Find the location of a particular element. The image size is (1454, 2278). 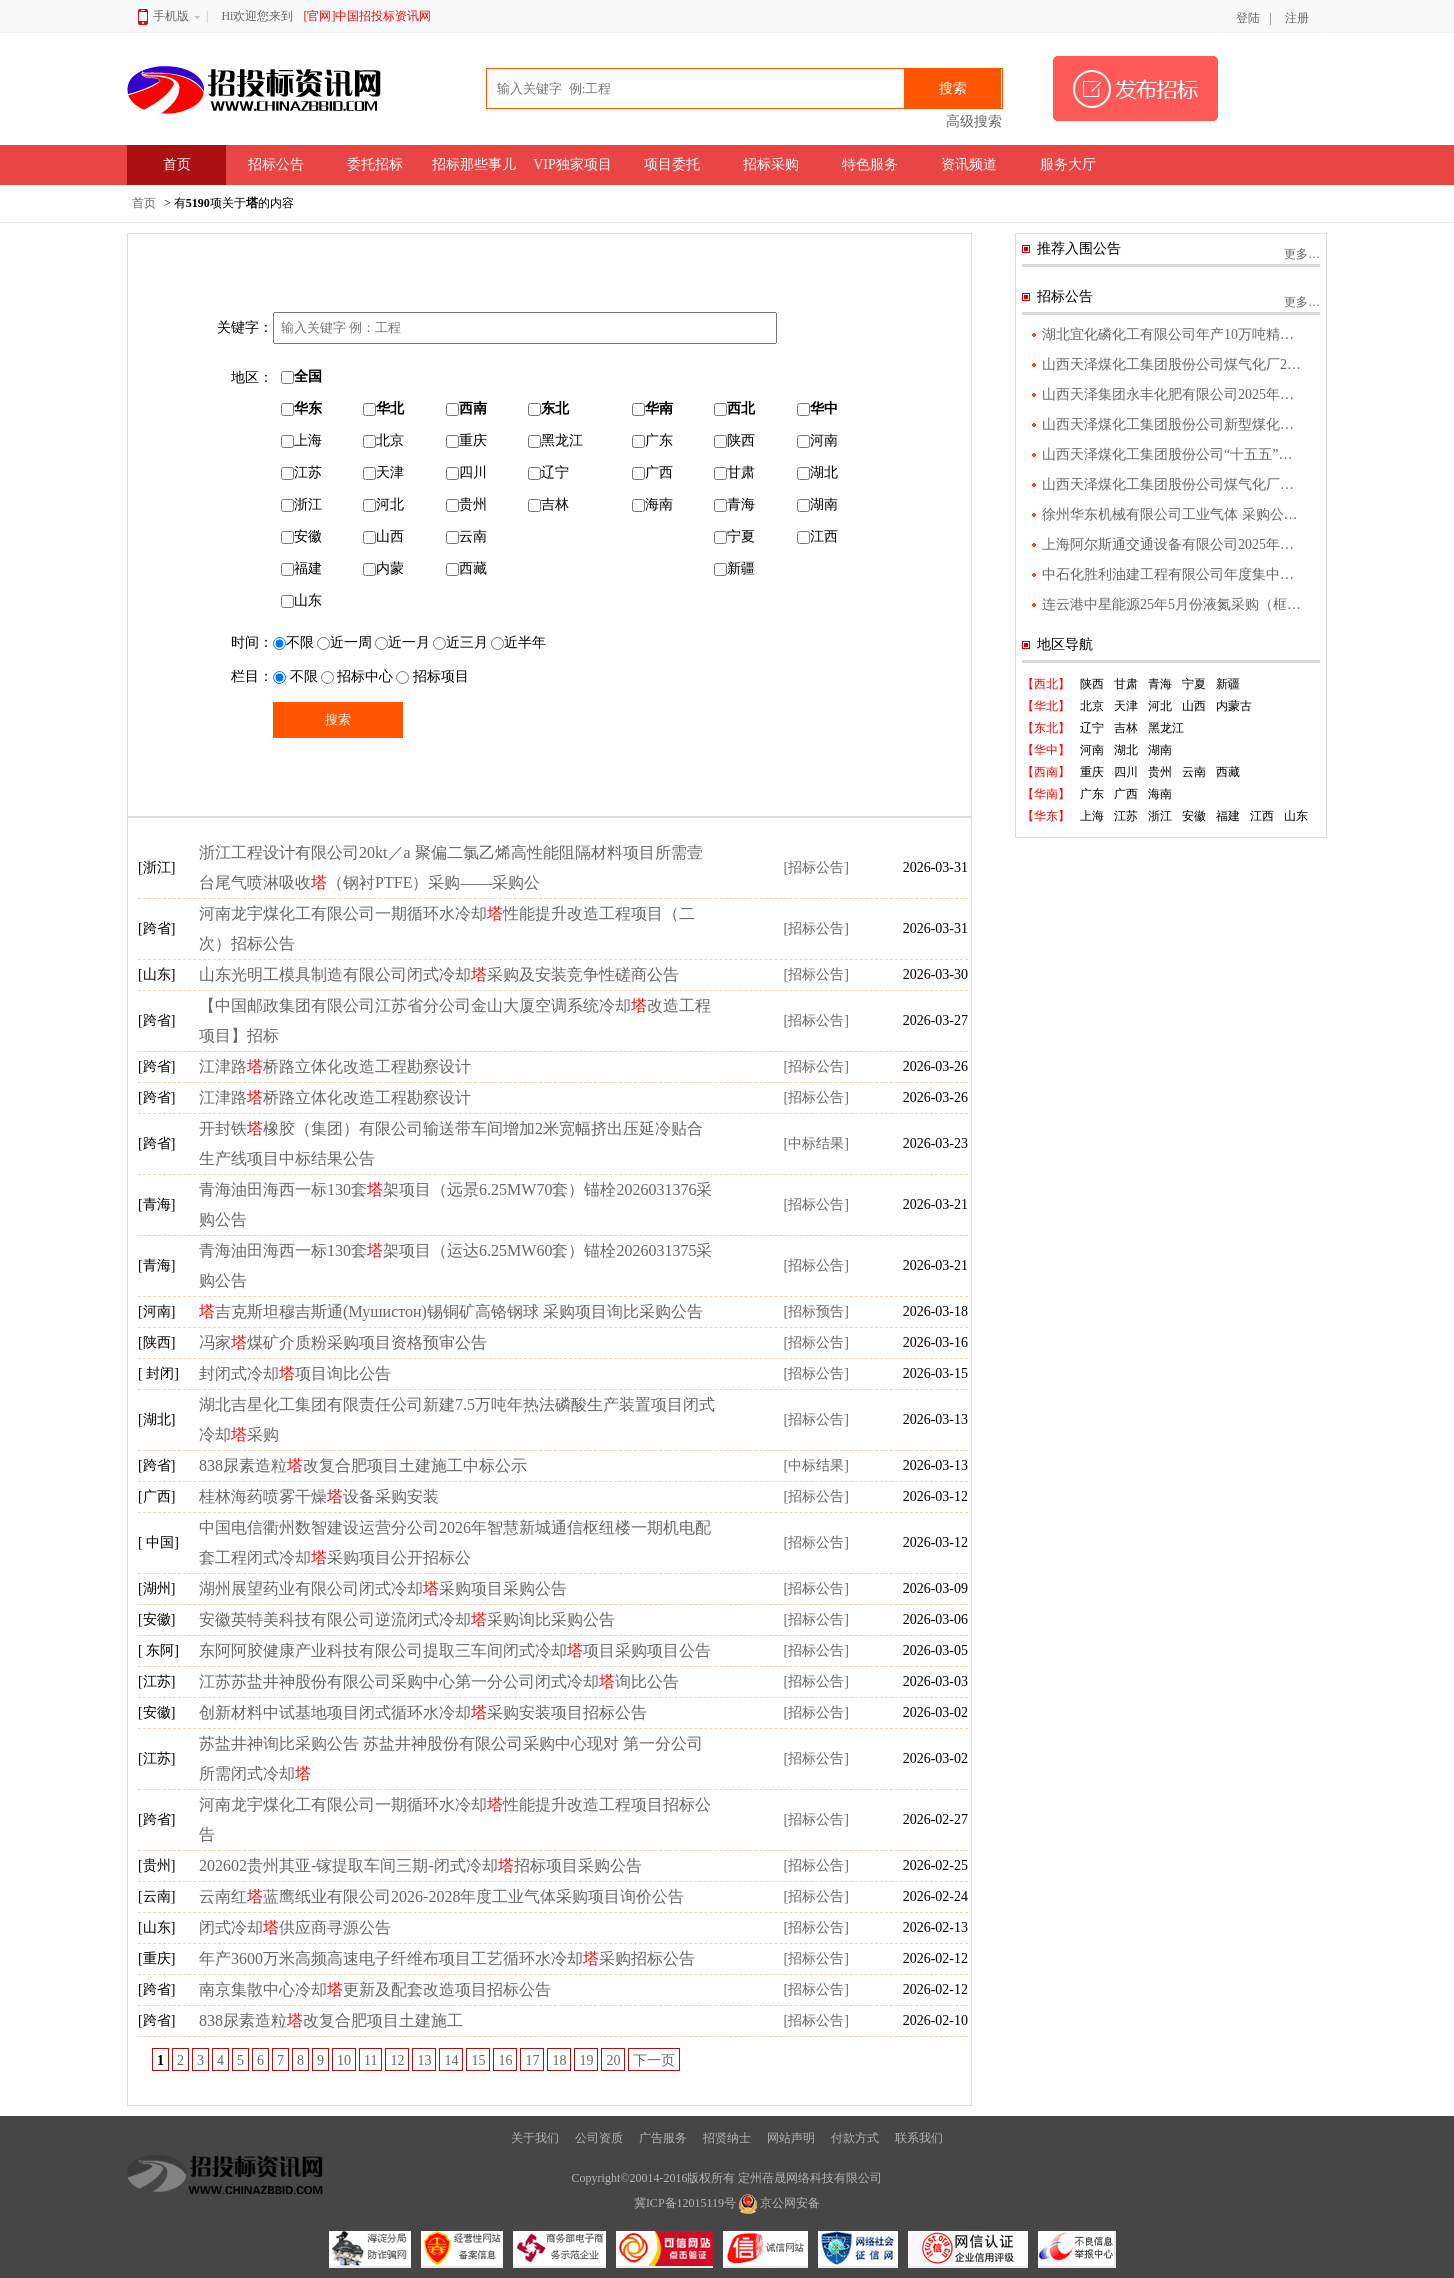

闭式冷却供应商寻源公告 is located at coordinates (295, 1927).